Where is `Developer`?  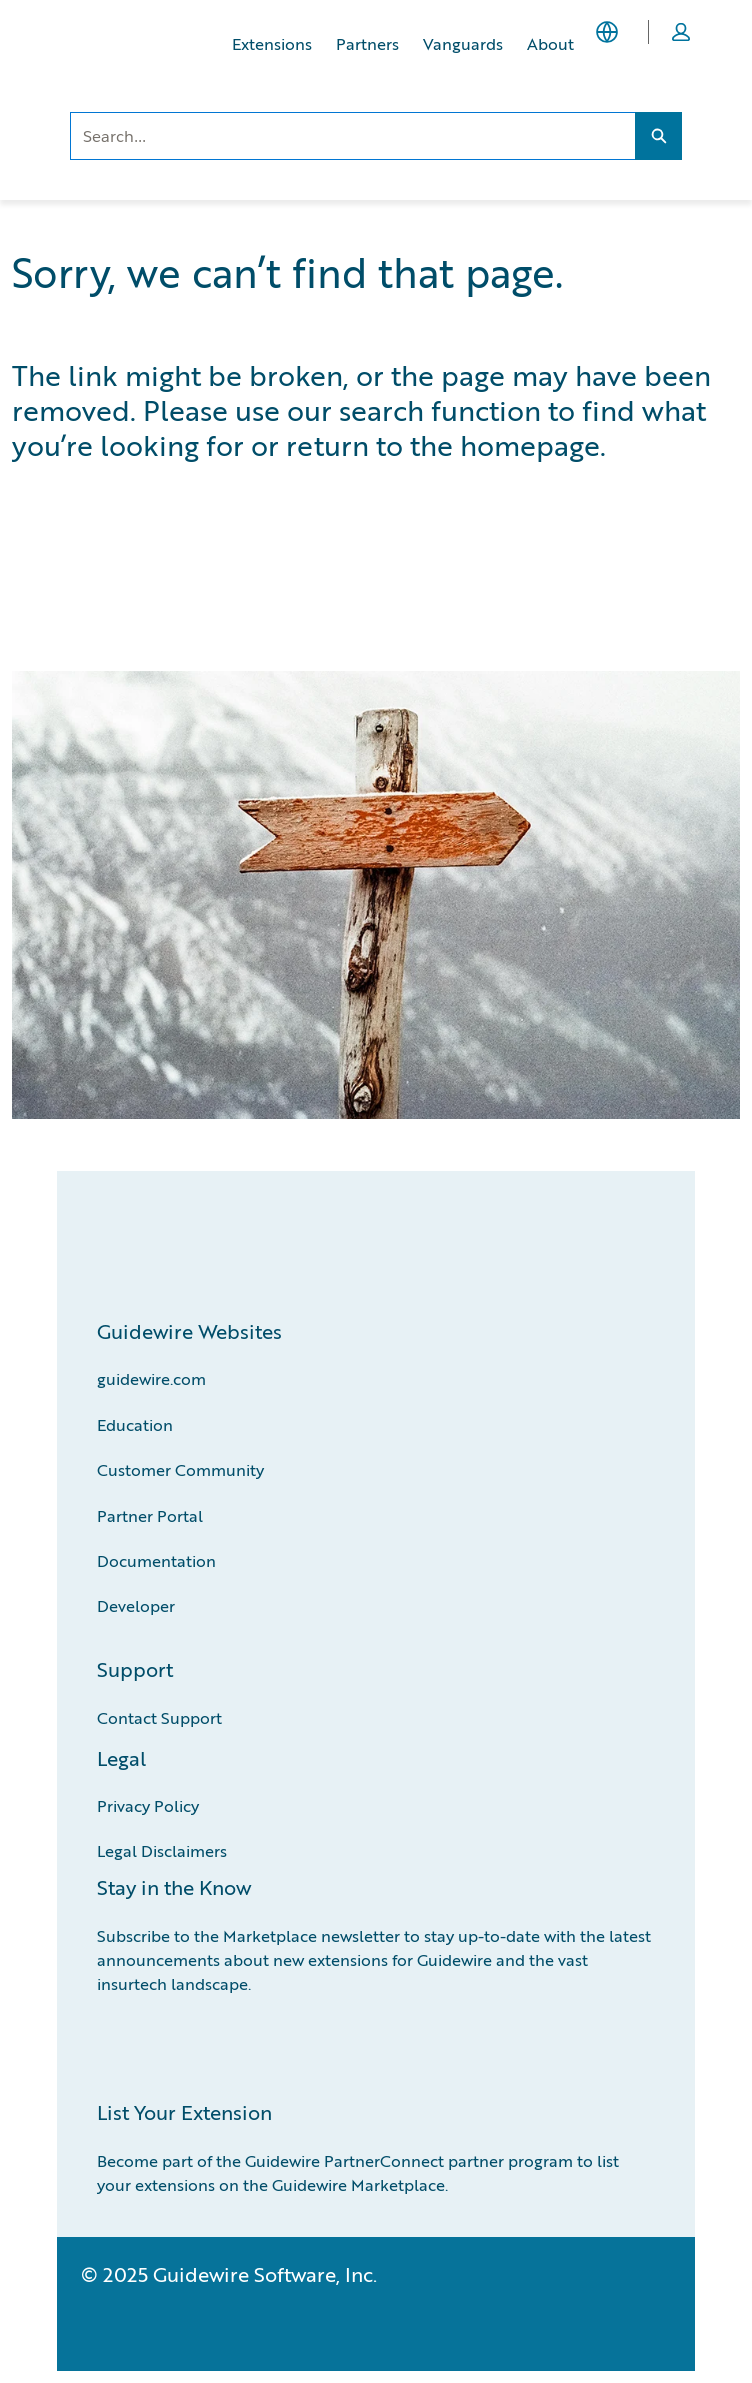
Developer is located at coordinates (136, 1605).